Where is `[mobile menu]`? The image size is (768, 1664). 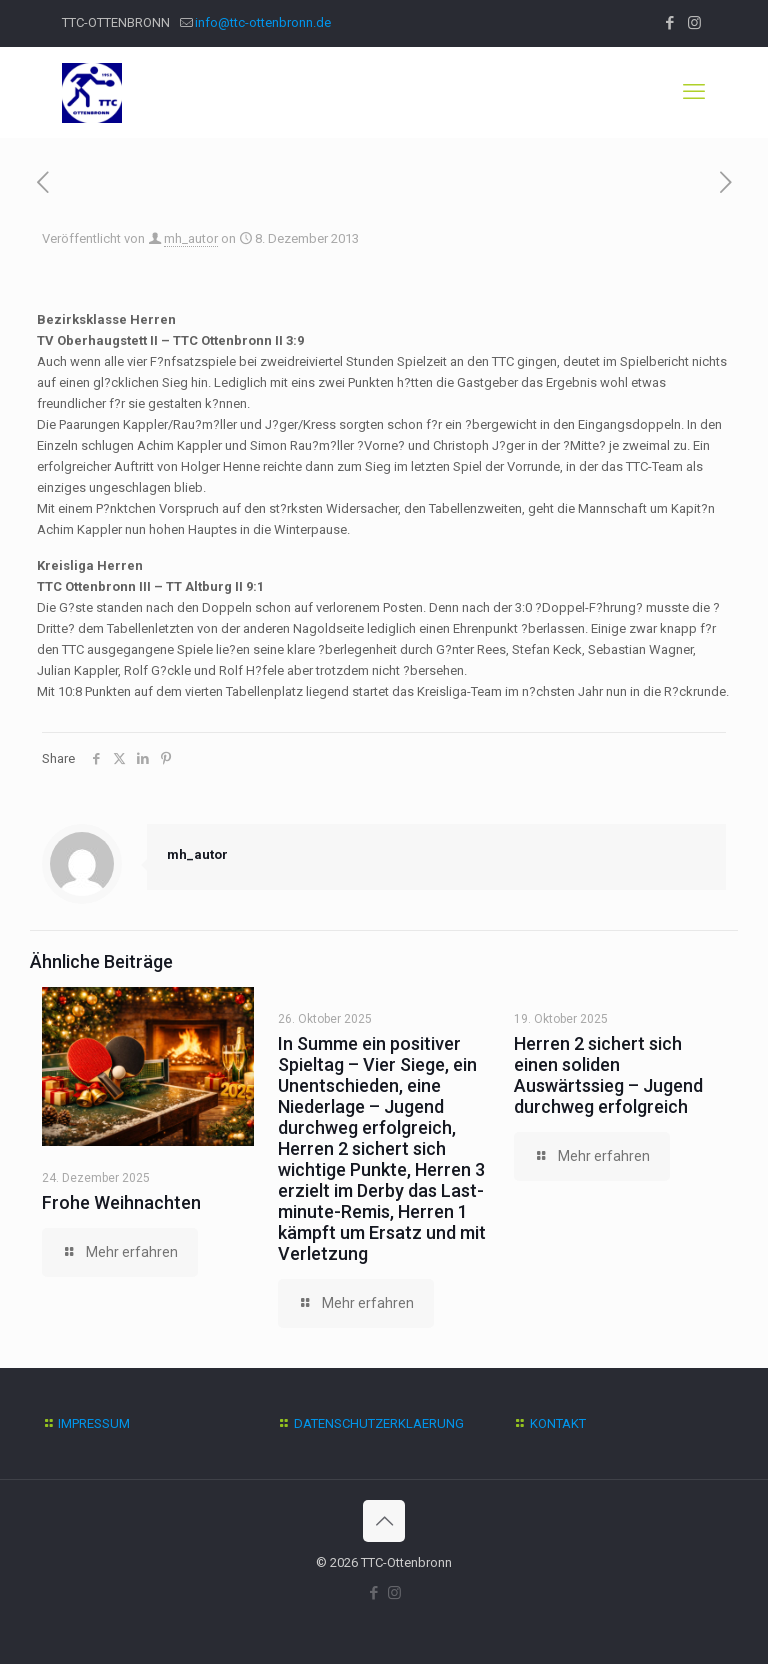
[mobile menu] is located at coordinates (694, 92).